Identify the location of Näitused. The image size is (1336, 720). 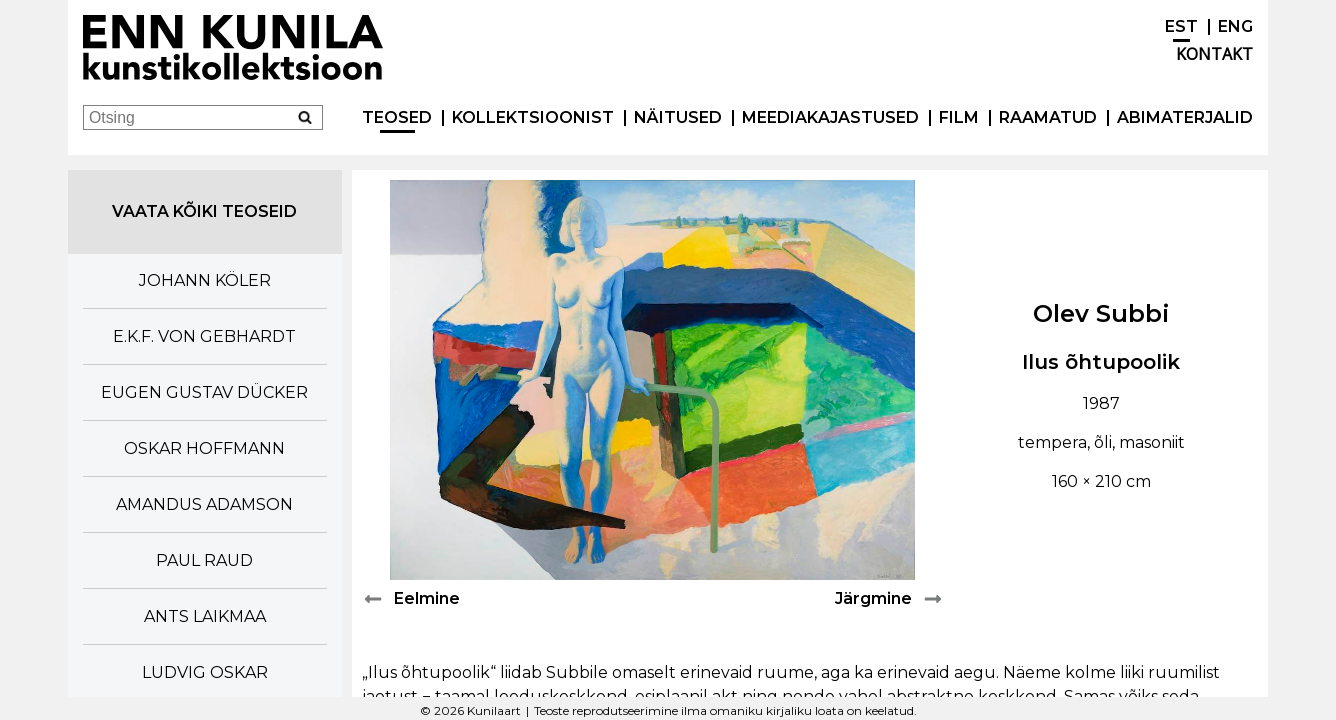
(678, 117).